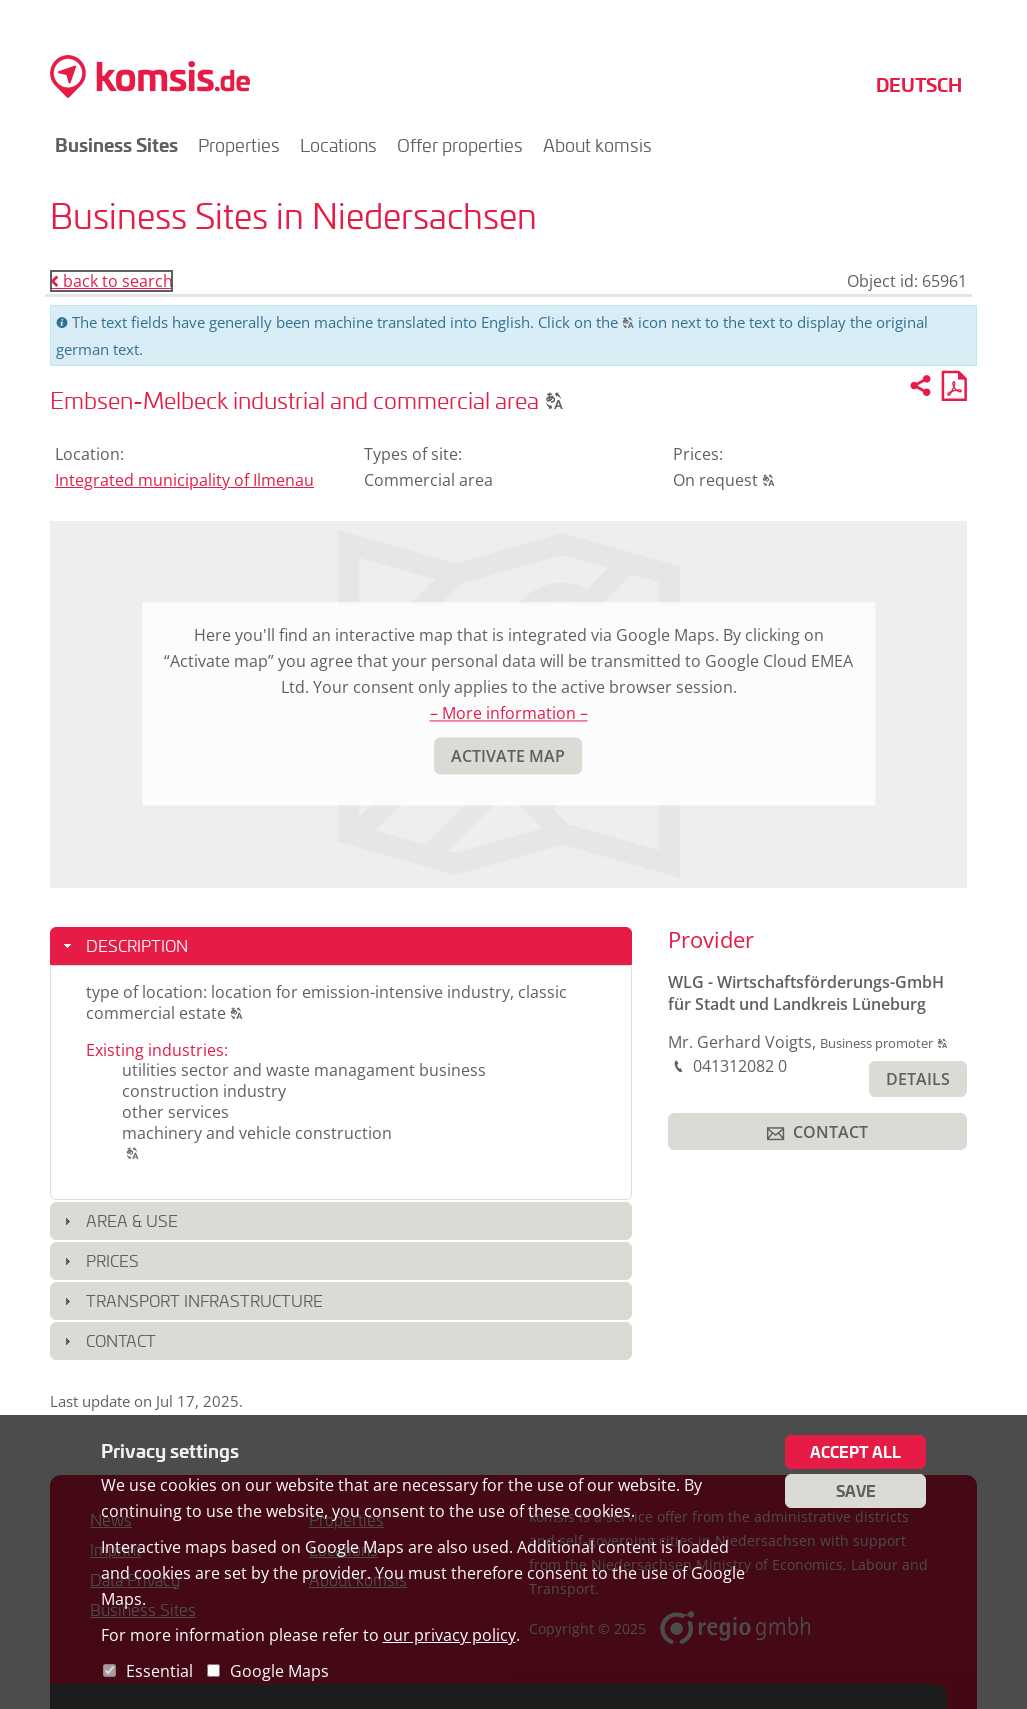 The width and height of the screenshot is (1027, 1709). Describe the element at coordinates (338, 145) in the screenshot. I see `Locations` at that location.